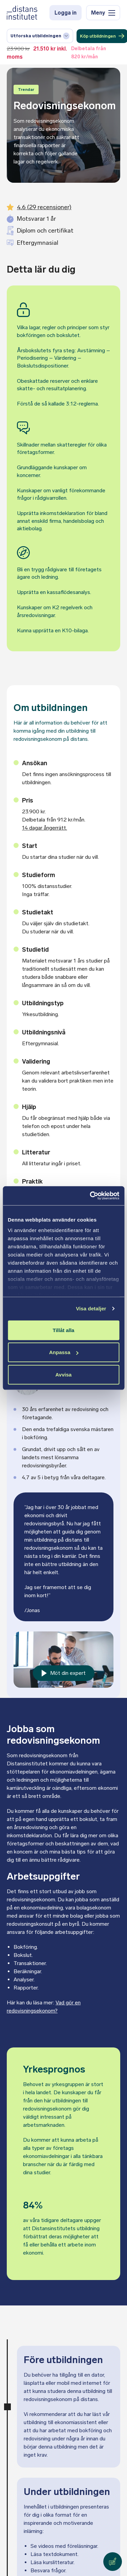 The height and width of the screenshot is (2576, 127). What do you see at coordinates (103, 12) in the screenshot?
I see `Meny` at bounding box center [103, 12].